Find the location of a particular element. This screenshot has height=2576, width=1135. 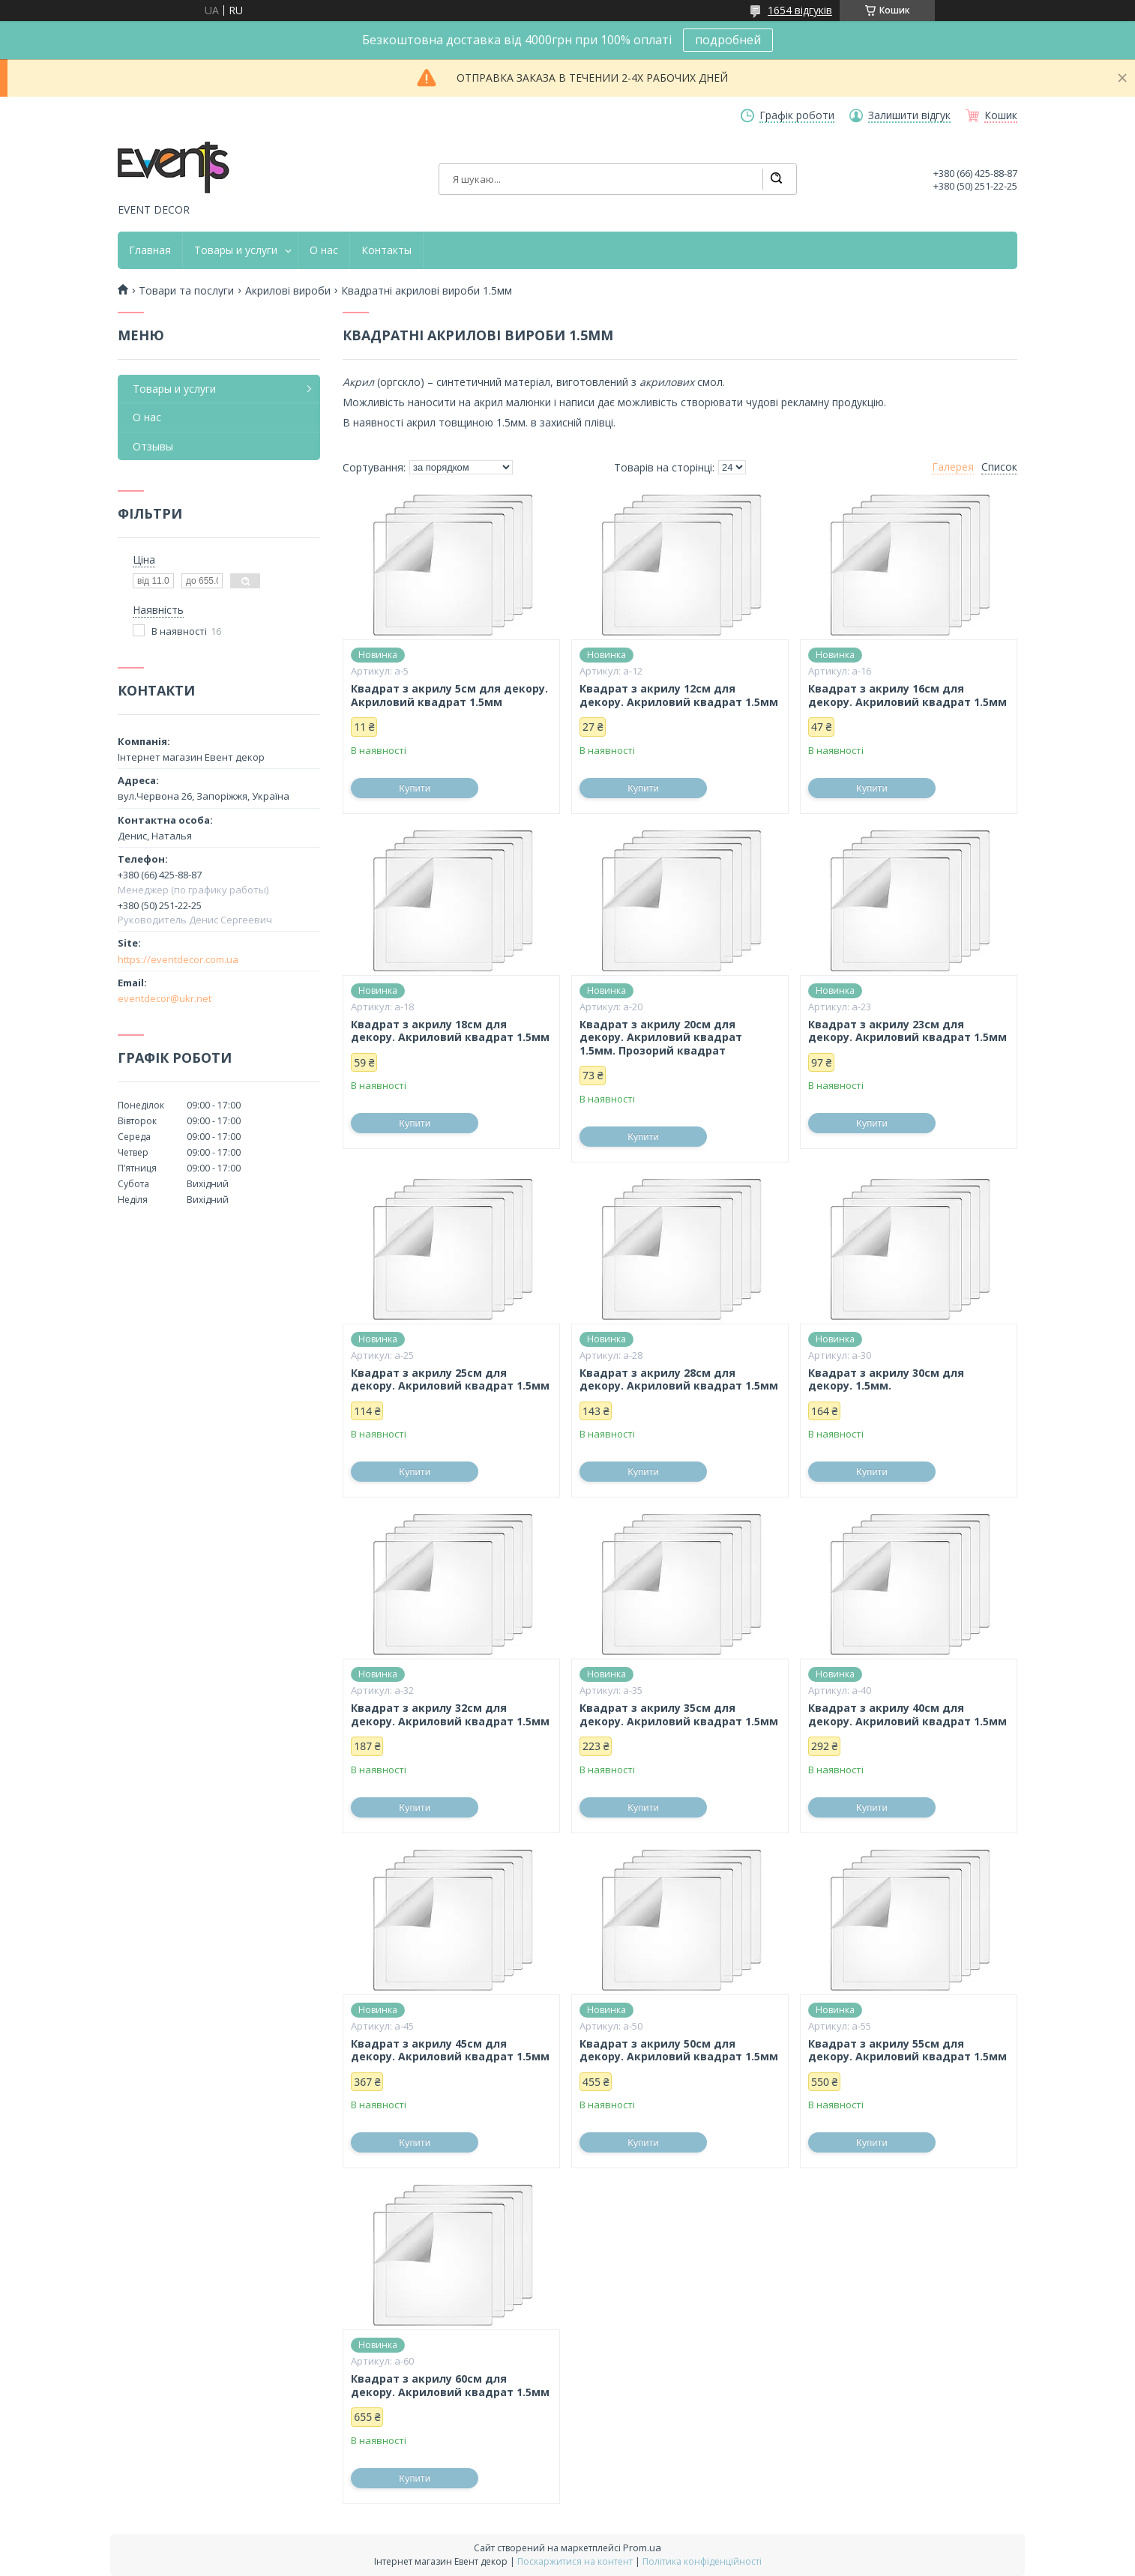

Квадрат з акрилу 60см для декору. Акриловий квадрат 1.5мм is located at coordinates (450, 2385).